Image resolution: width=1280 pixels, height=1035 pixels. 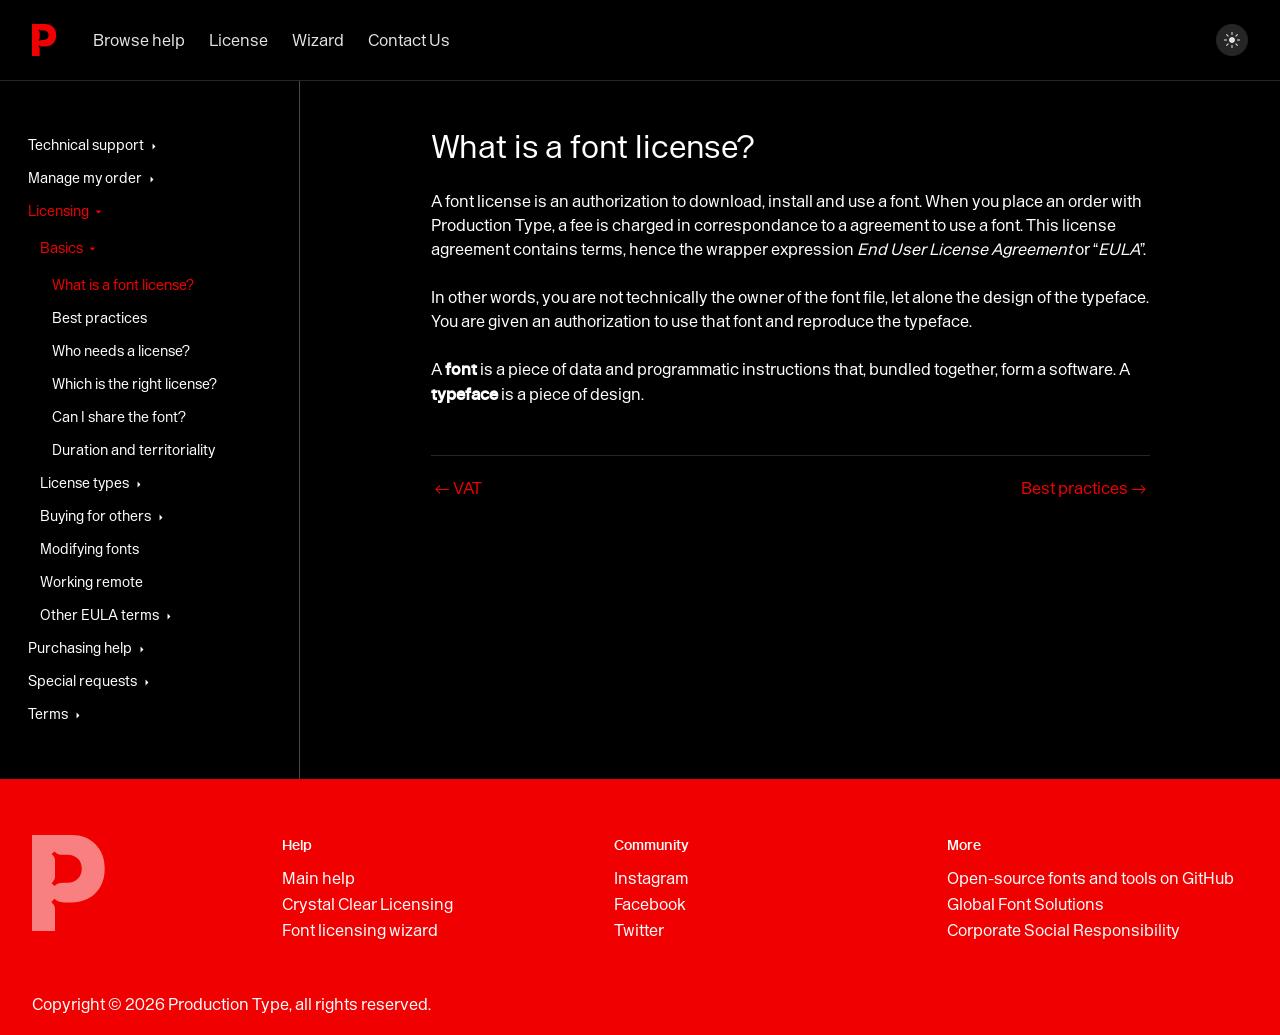 What do you see at coordinates (409, 40) in the screenshot?
I see `Contact Us` at bounding box center [409, 40].